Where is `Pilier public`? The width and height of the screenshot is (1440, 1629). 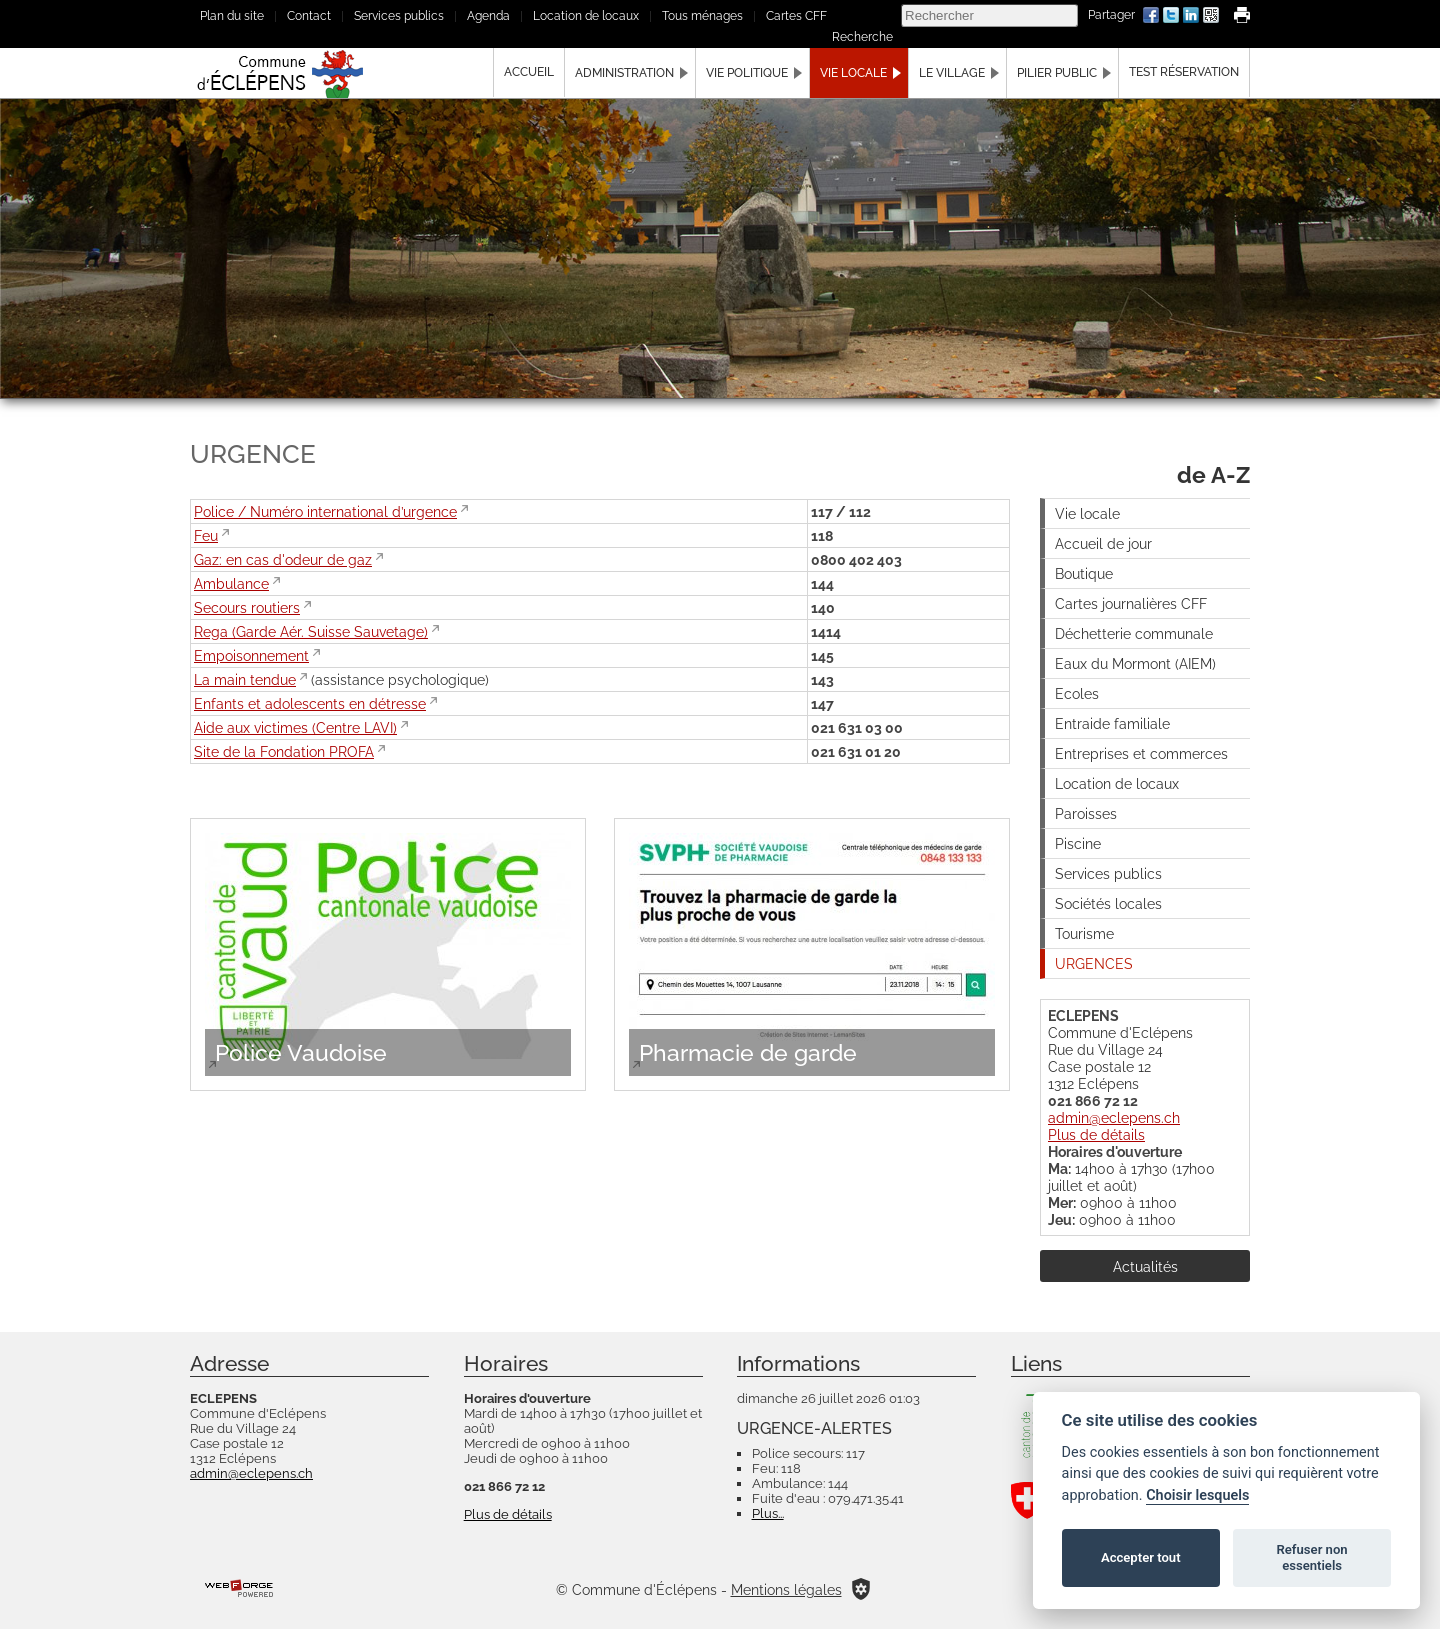 Pilier public is located at coordinates (1057, 73).